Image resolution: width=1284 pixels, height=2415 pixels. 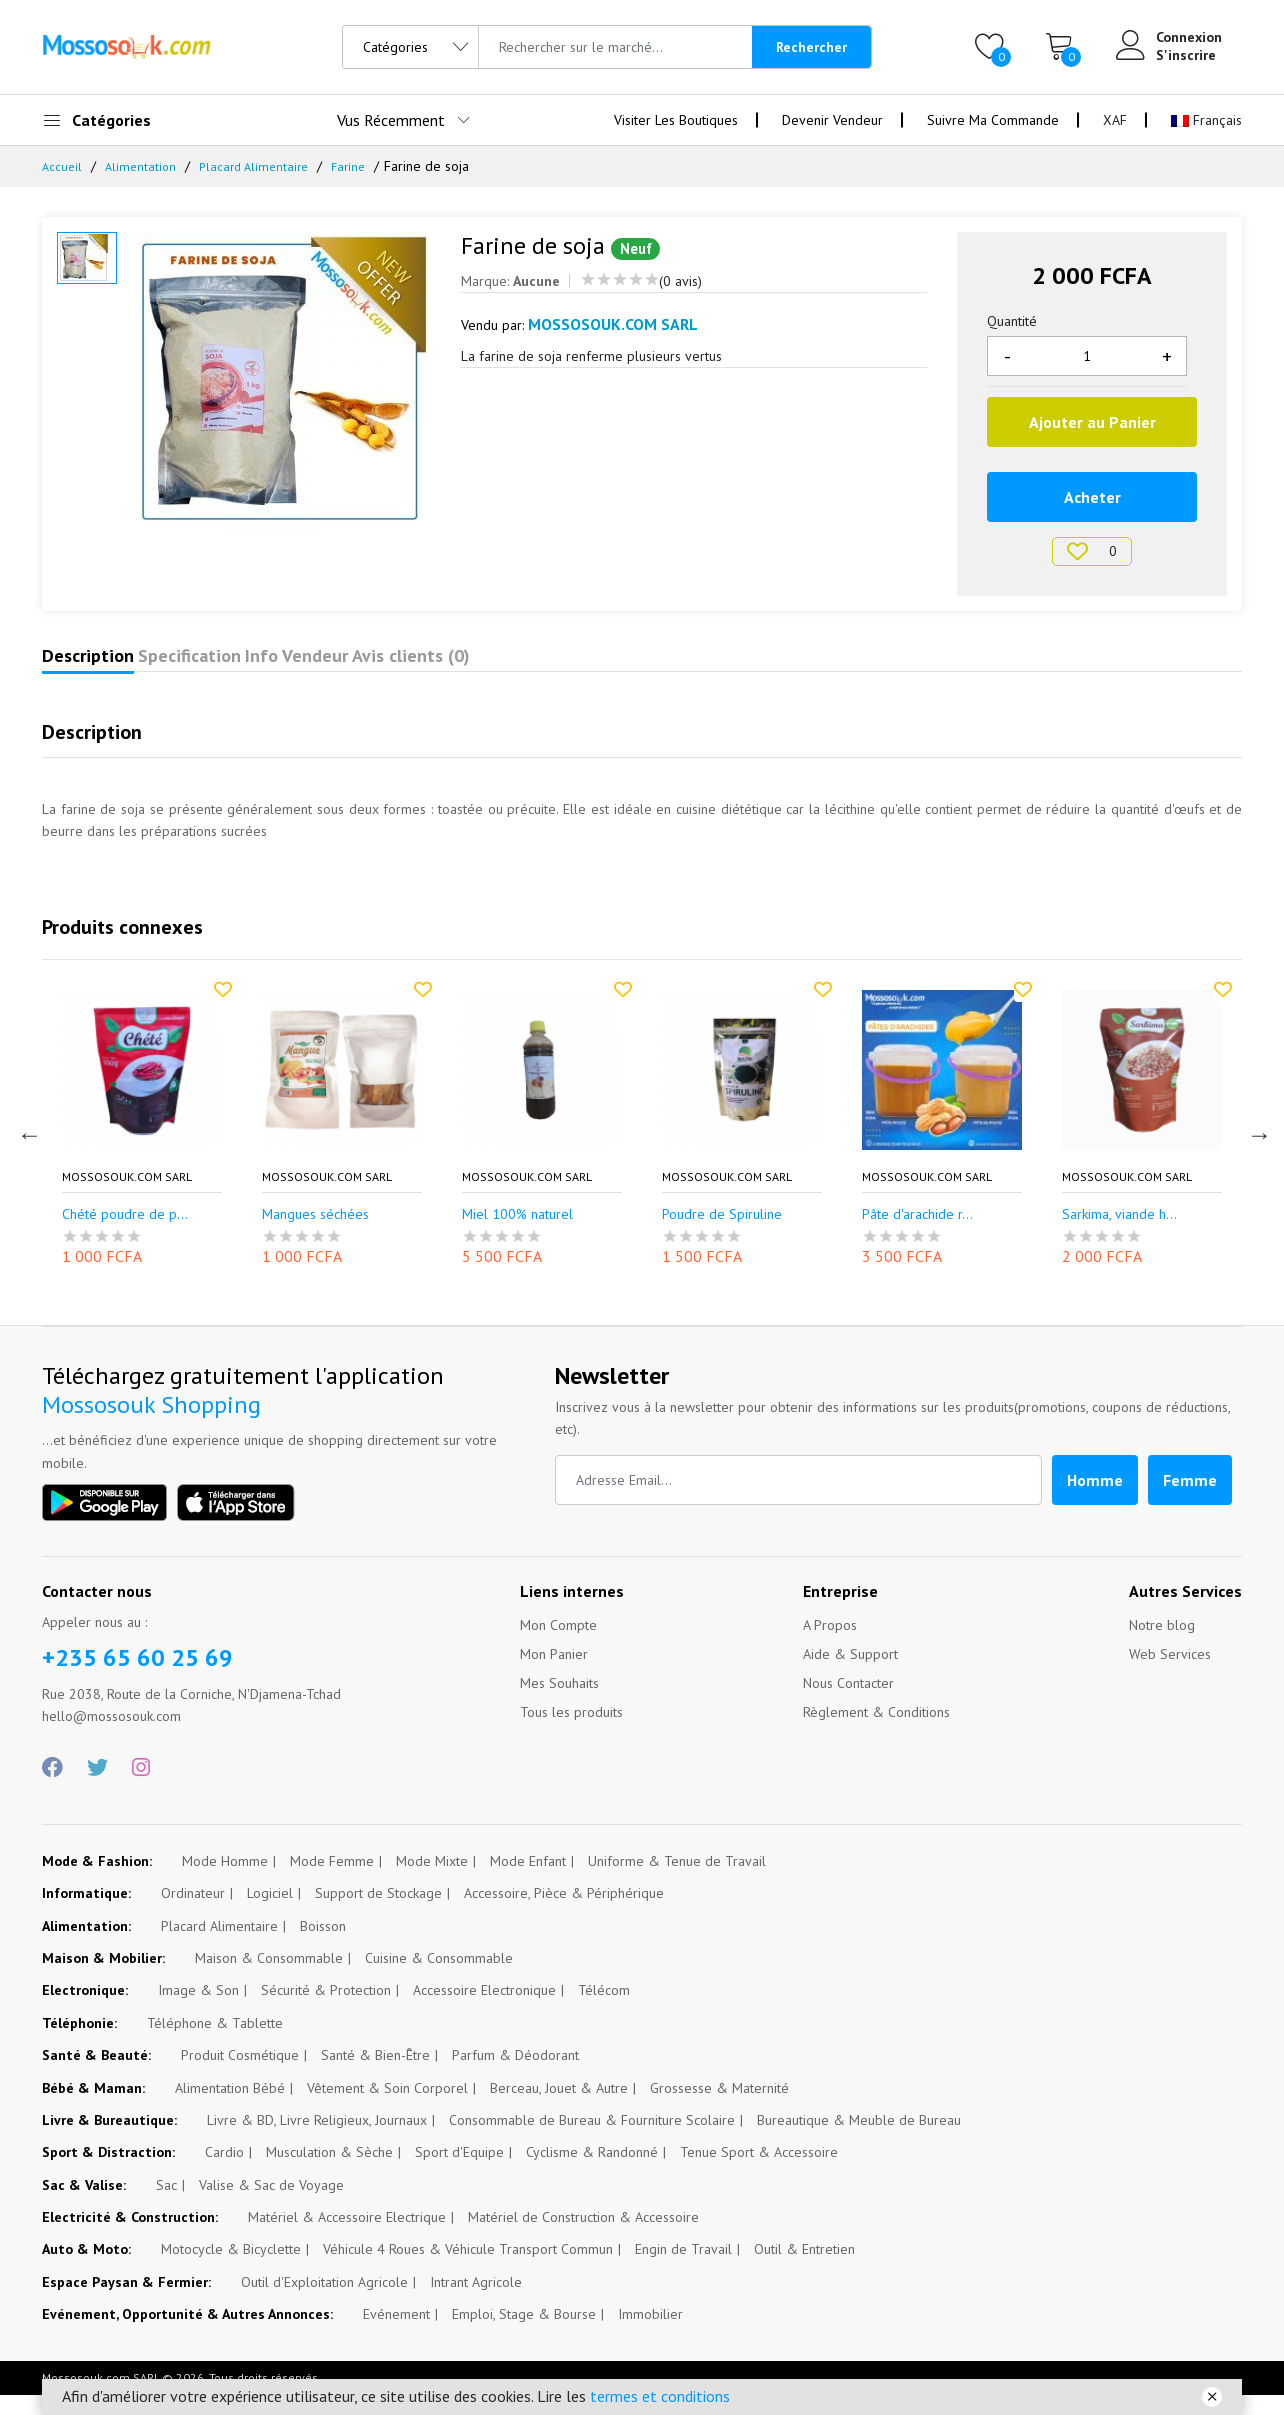 What do you see at coordinates (166, 2205) in the screenshot?
I see `Sac` at bounding box center [166, 2205].